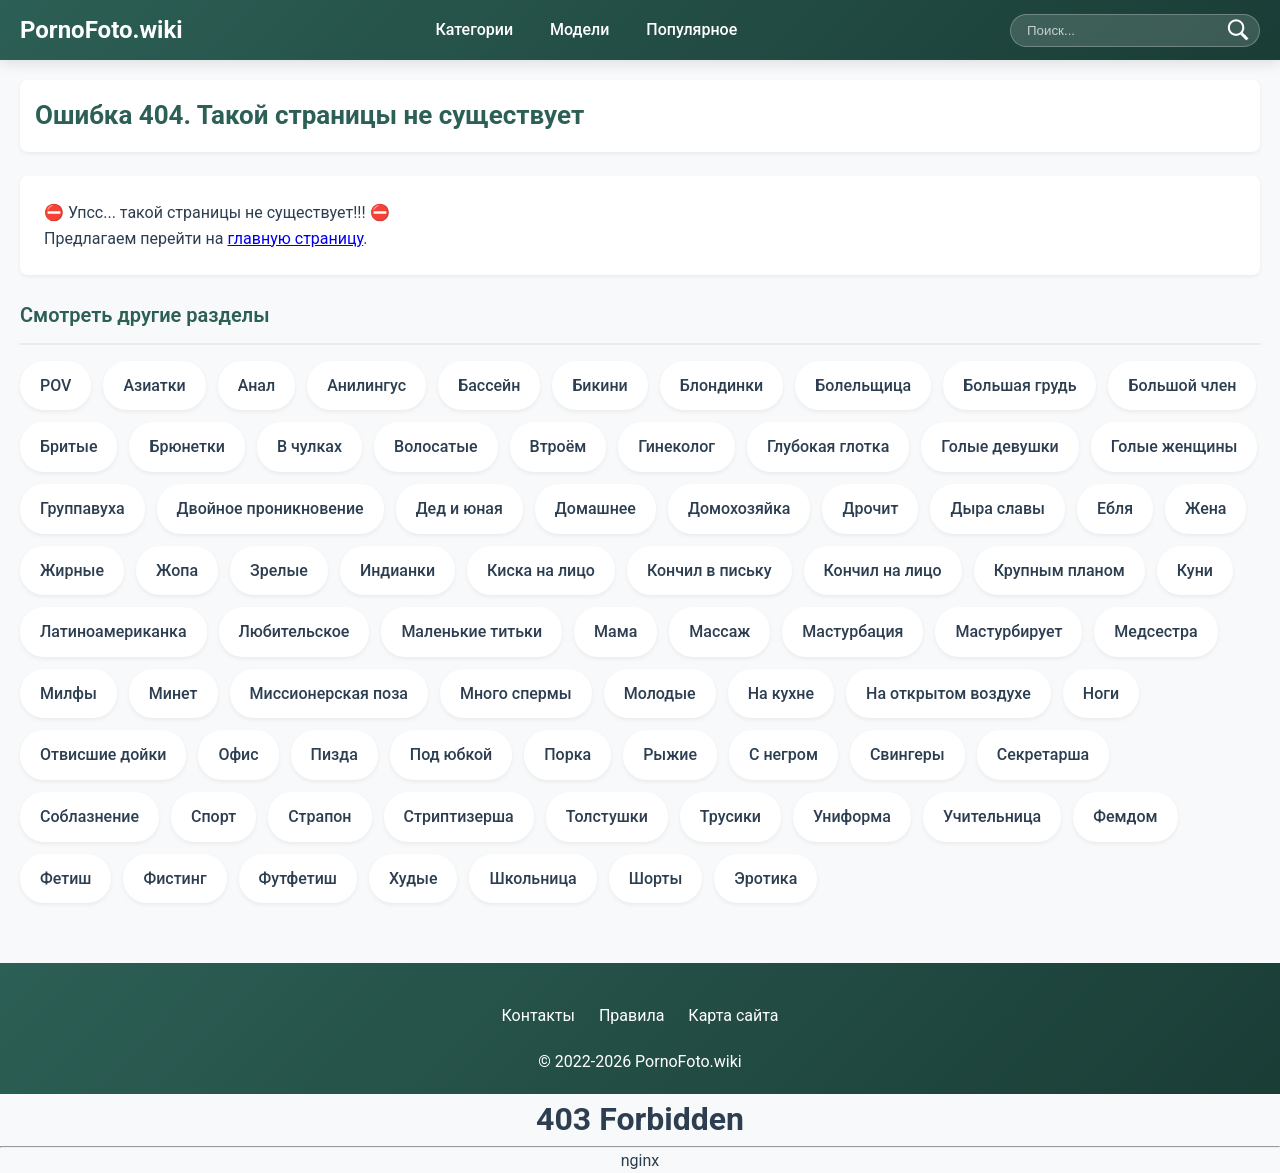  What do you see at coordinates (459, 508) in the screenshot?
I see `Дед и юная` at bounding box center [459, 508].